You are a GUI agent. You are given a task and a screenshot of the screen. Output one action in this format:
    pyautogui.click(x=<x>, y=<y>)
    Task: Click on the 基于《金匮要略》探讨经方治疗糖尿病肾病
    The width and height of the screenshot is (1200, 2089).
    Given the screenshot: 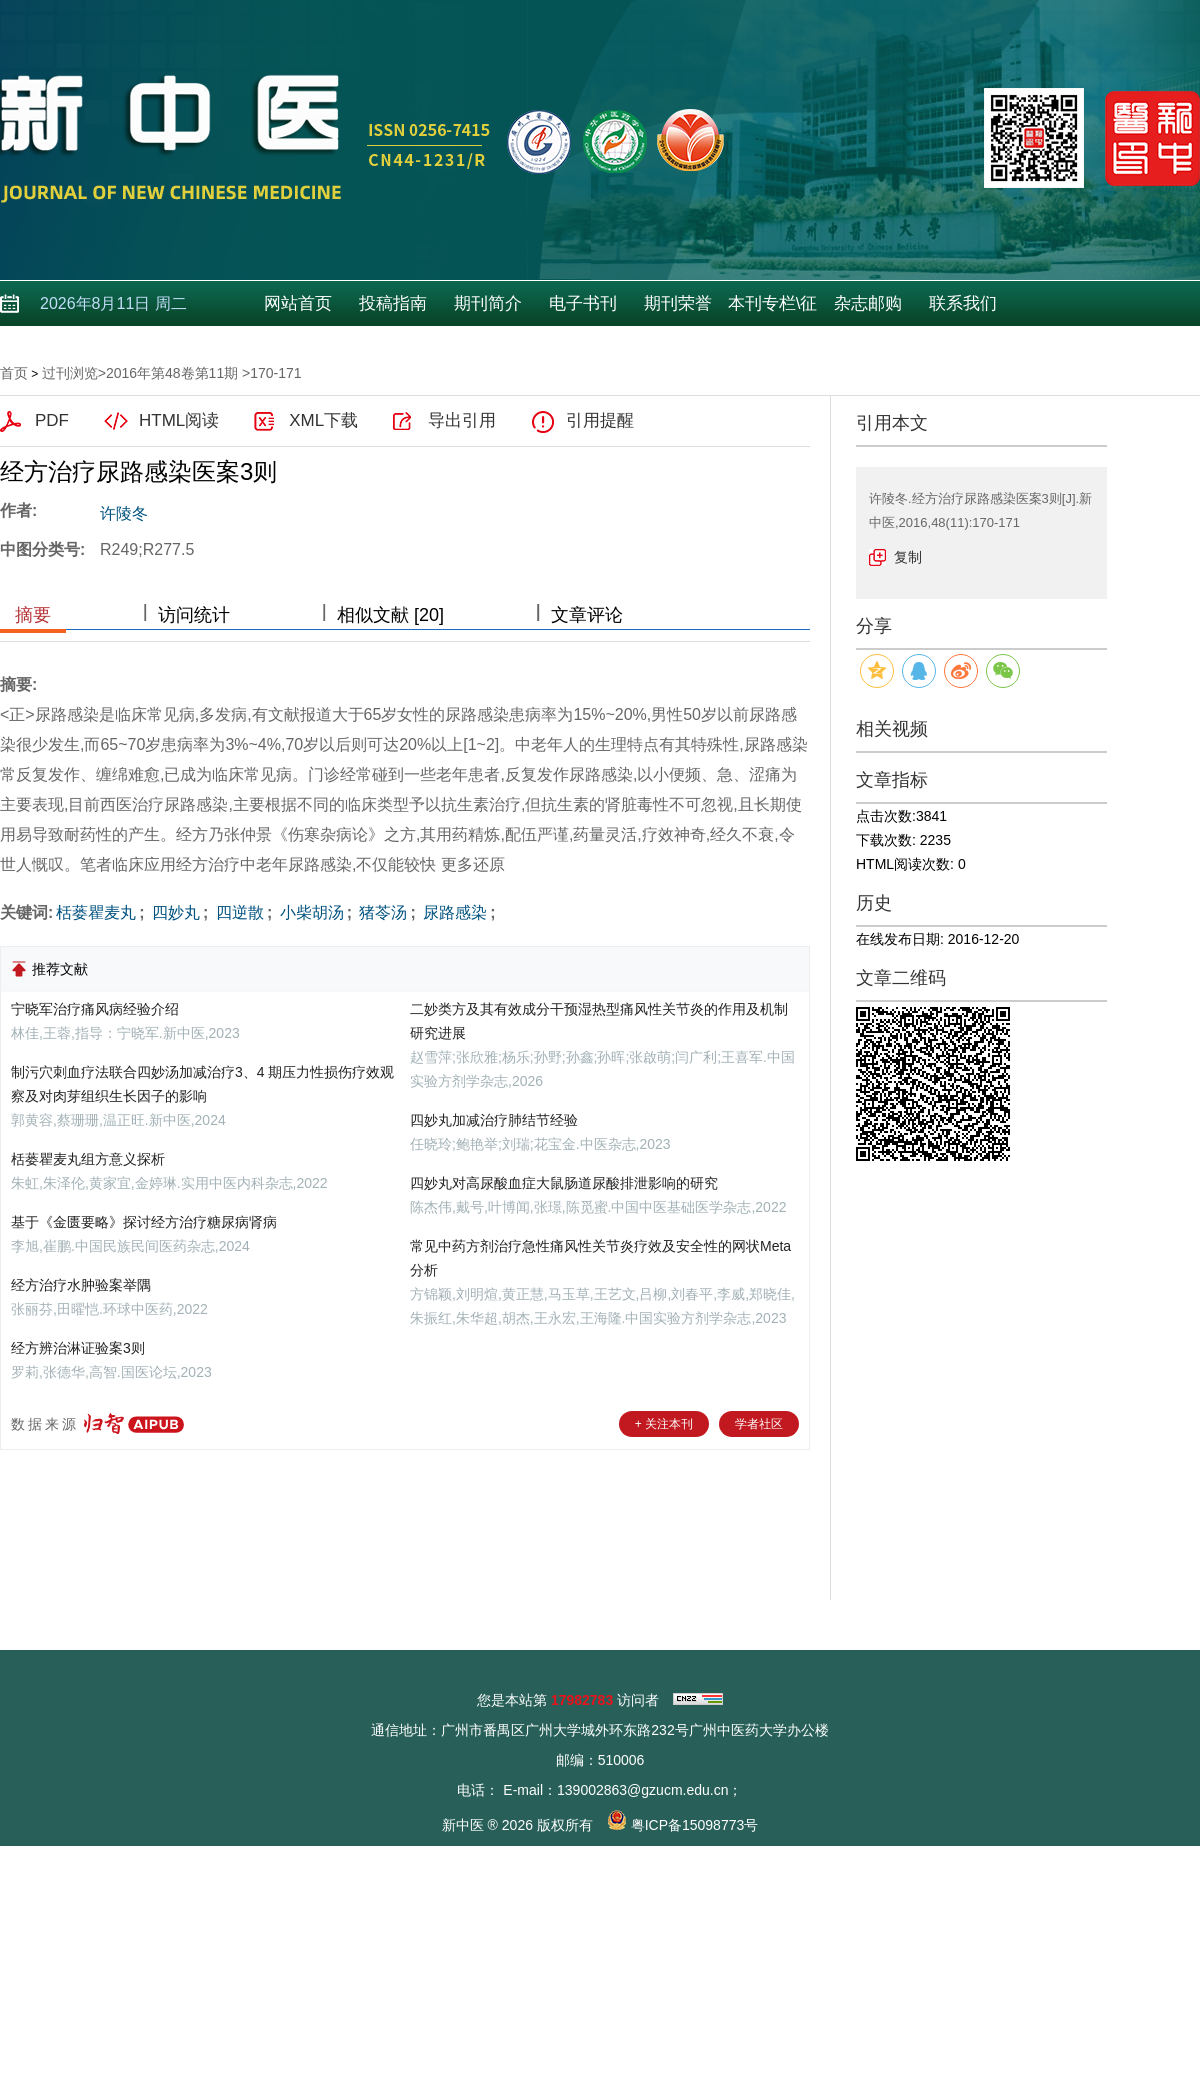 What is the action you would take?
    pyautogui.click(x=144, y=1222)
    